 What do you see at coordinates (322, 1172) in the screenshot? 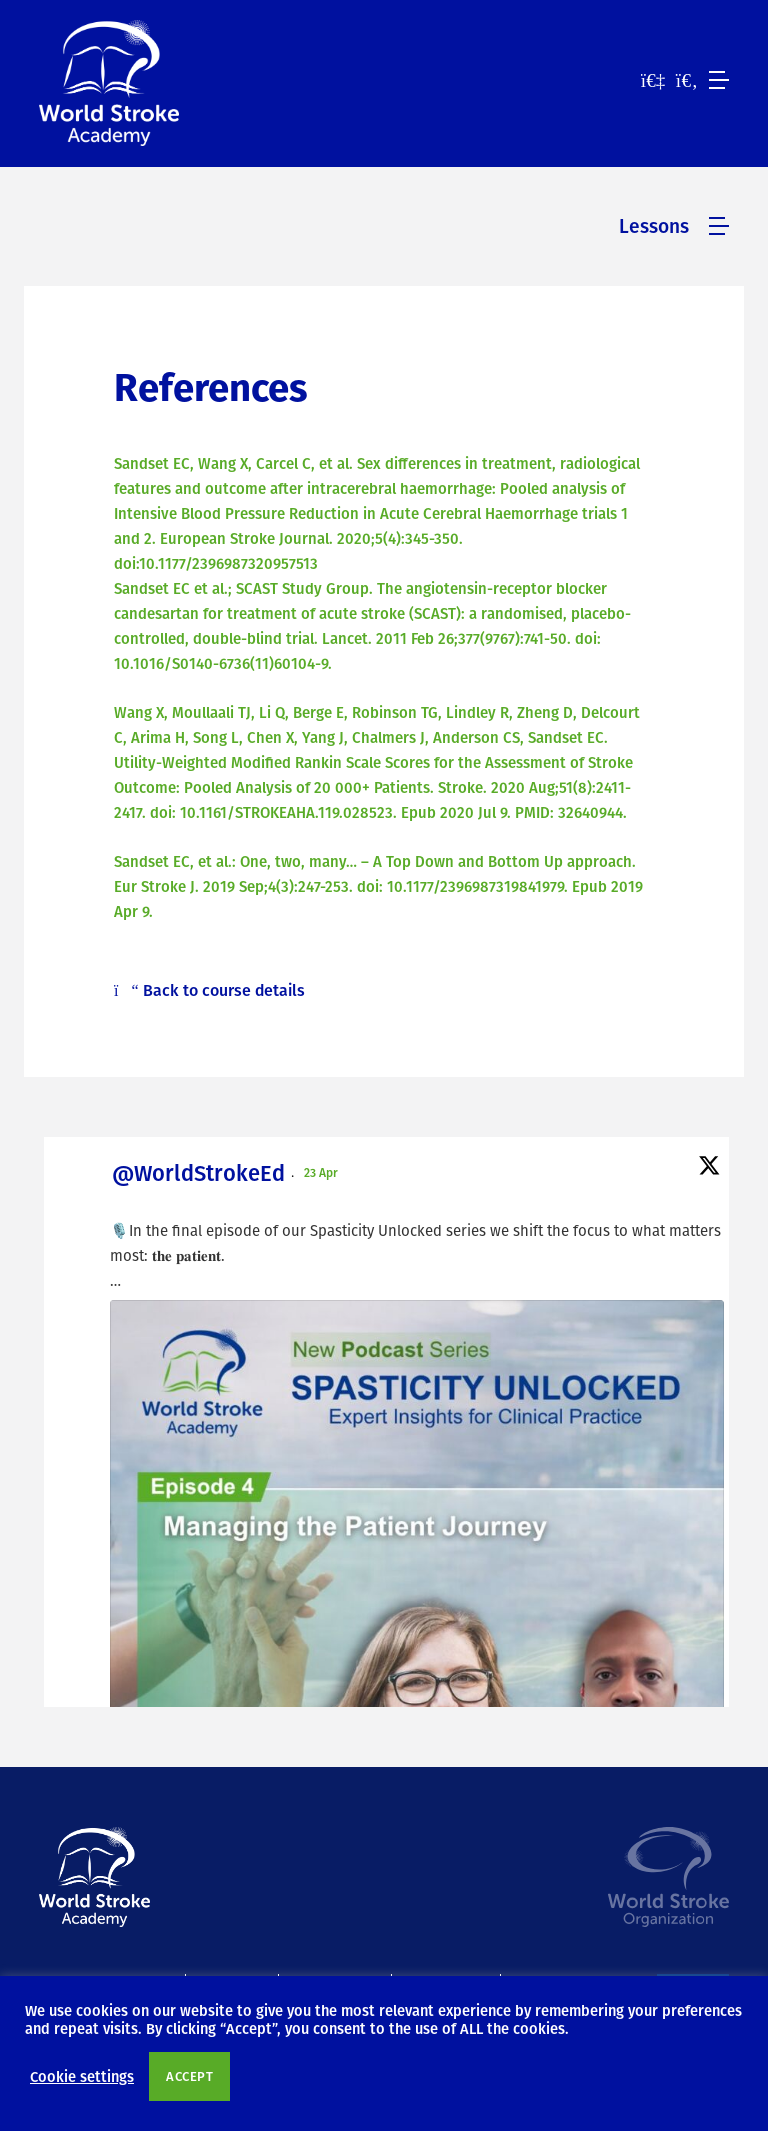
I see `23 Apr` at bounding box center [322, 1172].